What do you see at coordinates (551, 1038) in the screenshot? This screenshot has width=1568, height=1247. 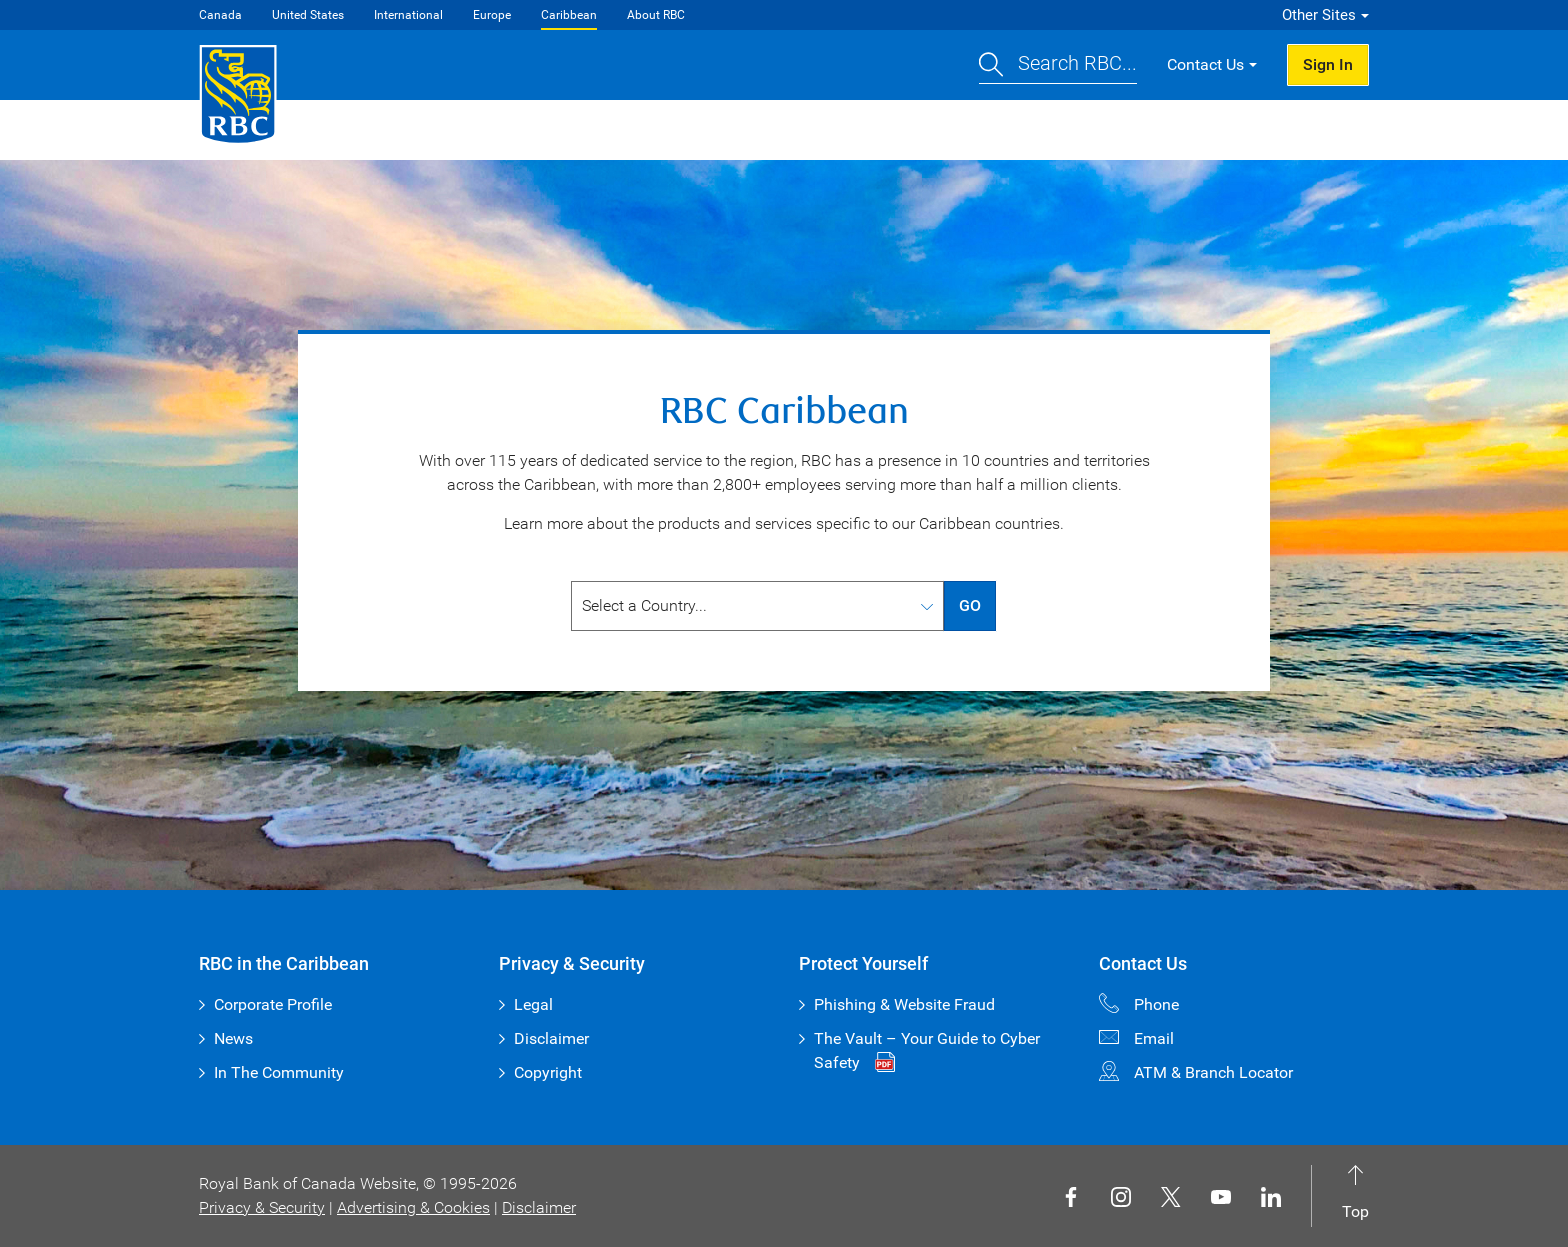 I see `Disclaimer` at bounding box center [551, 1038].